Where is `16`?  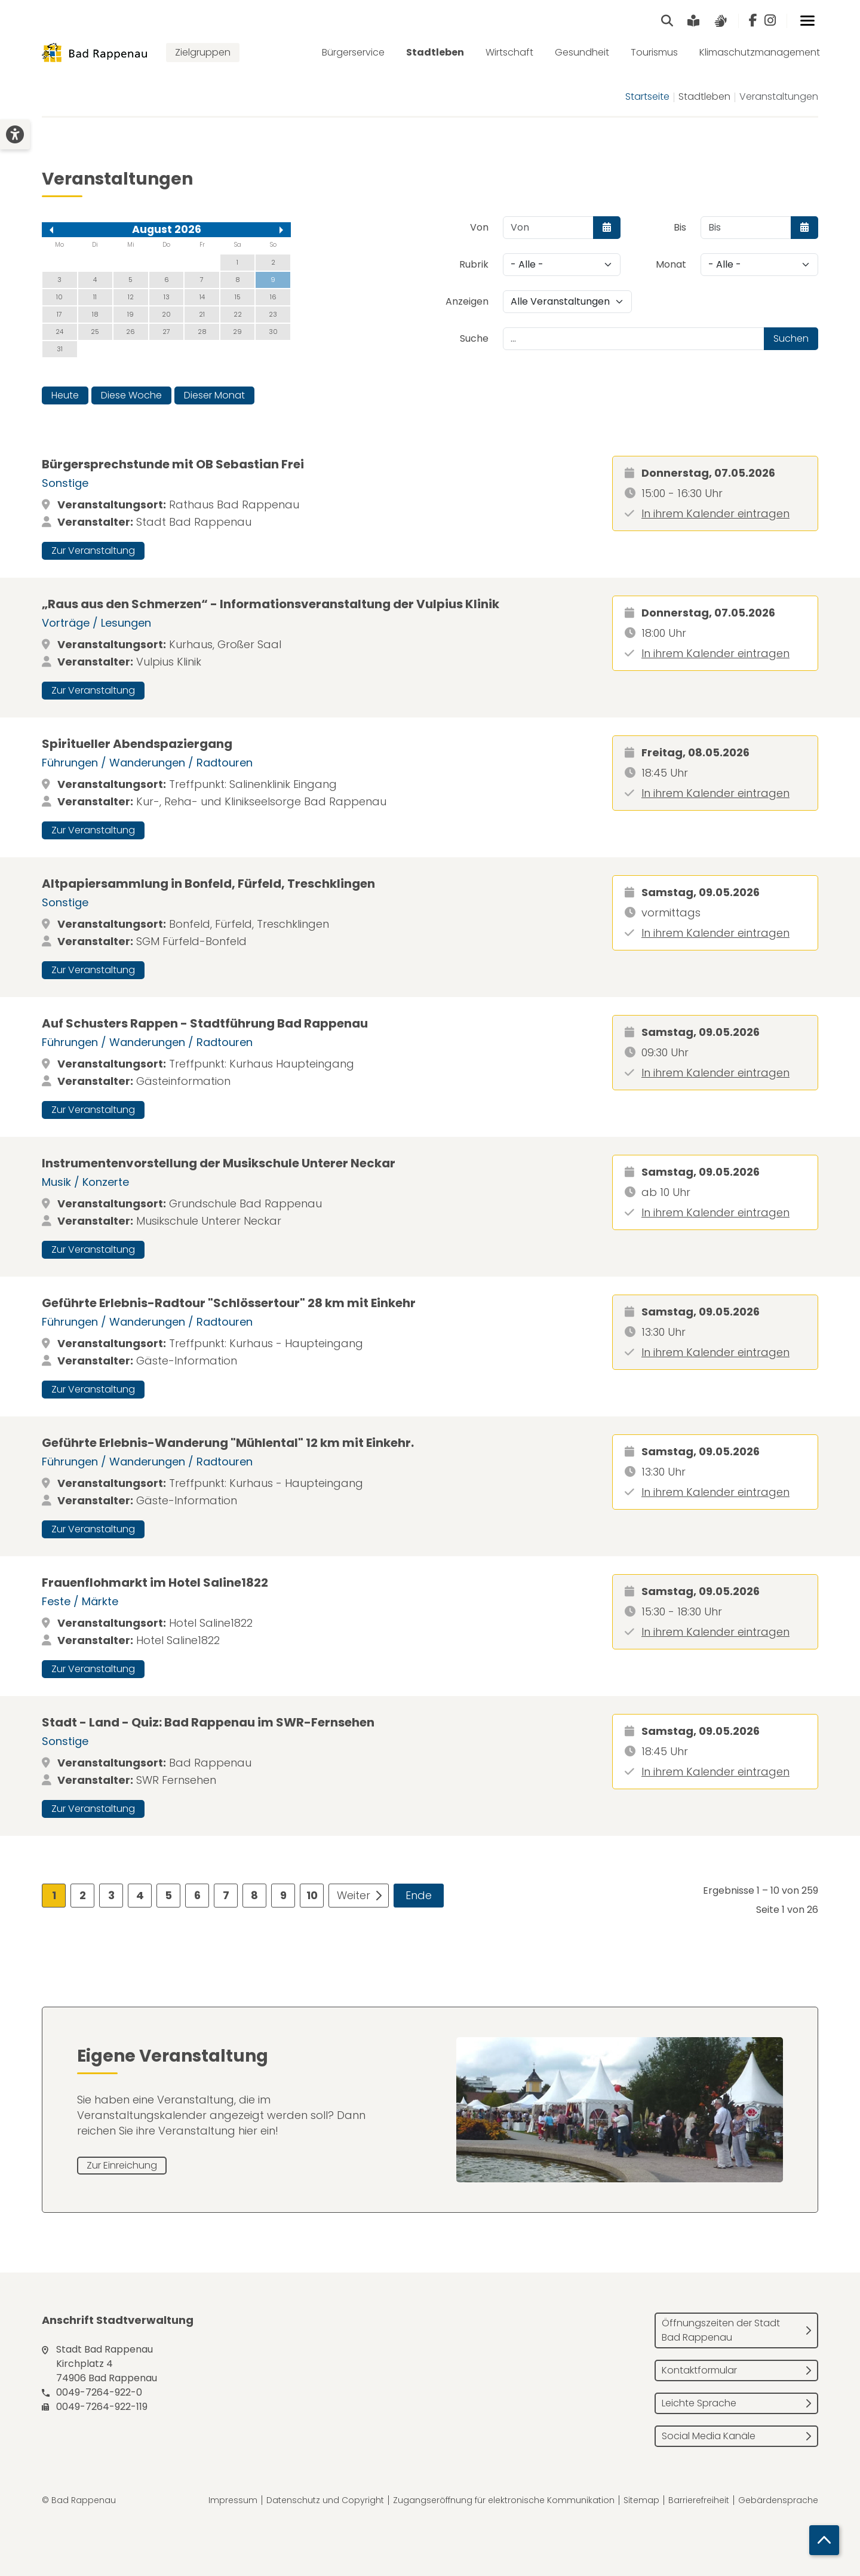 16 is located at coordinates (273, 297).